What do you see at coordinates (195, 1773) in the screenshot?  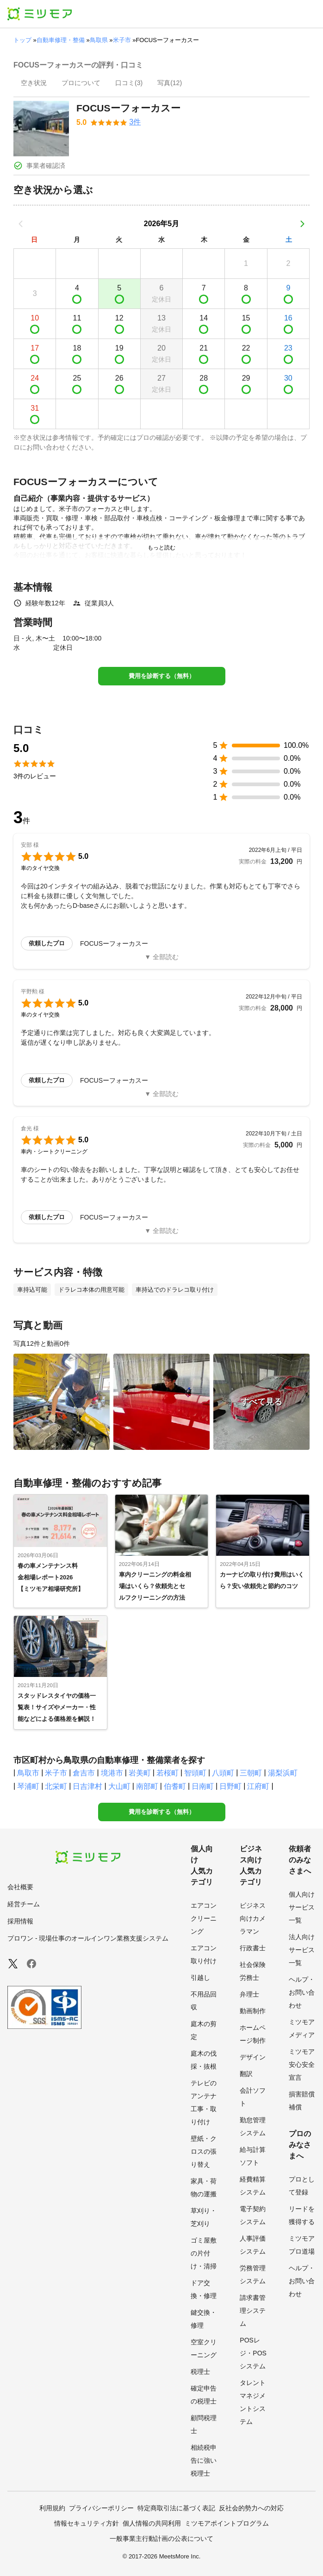 I see `智頭町` at bounding box center [195, 1773].